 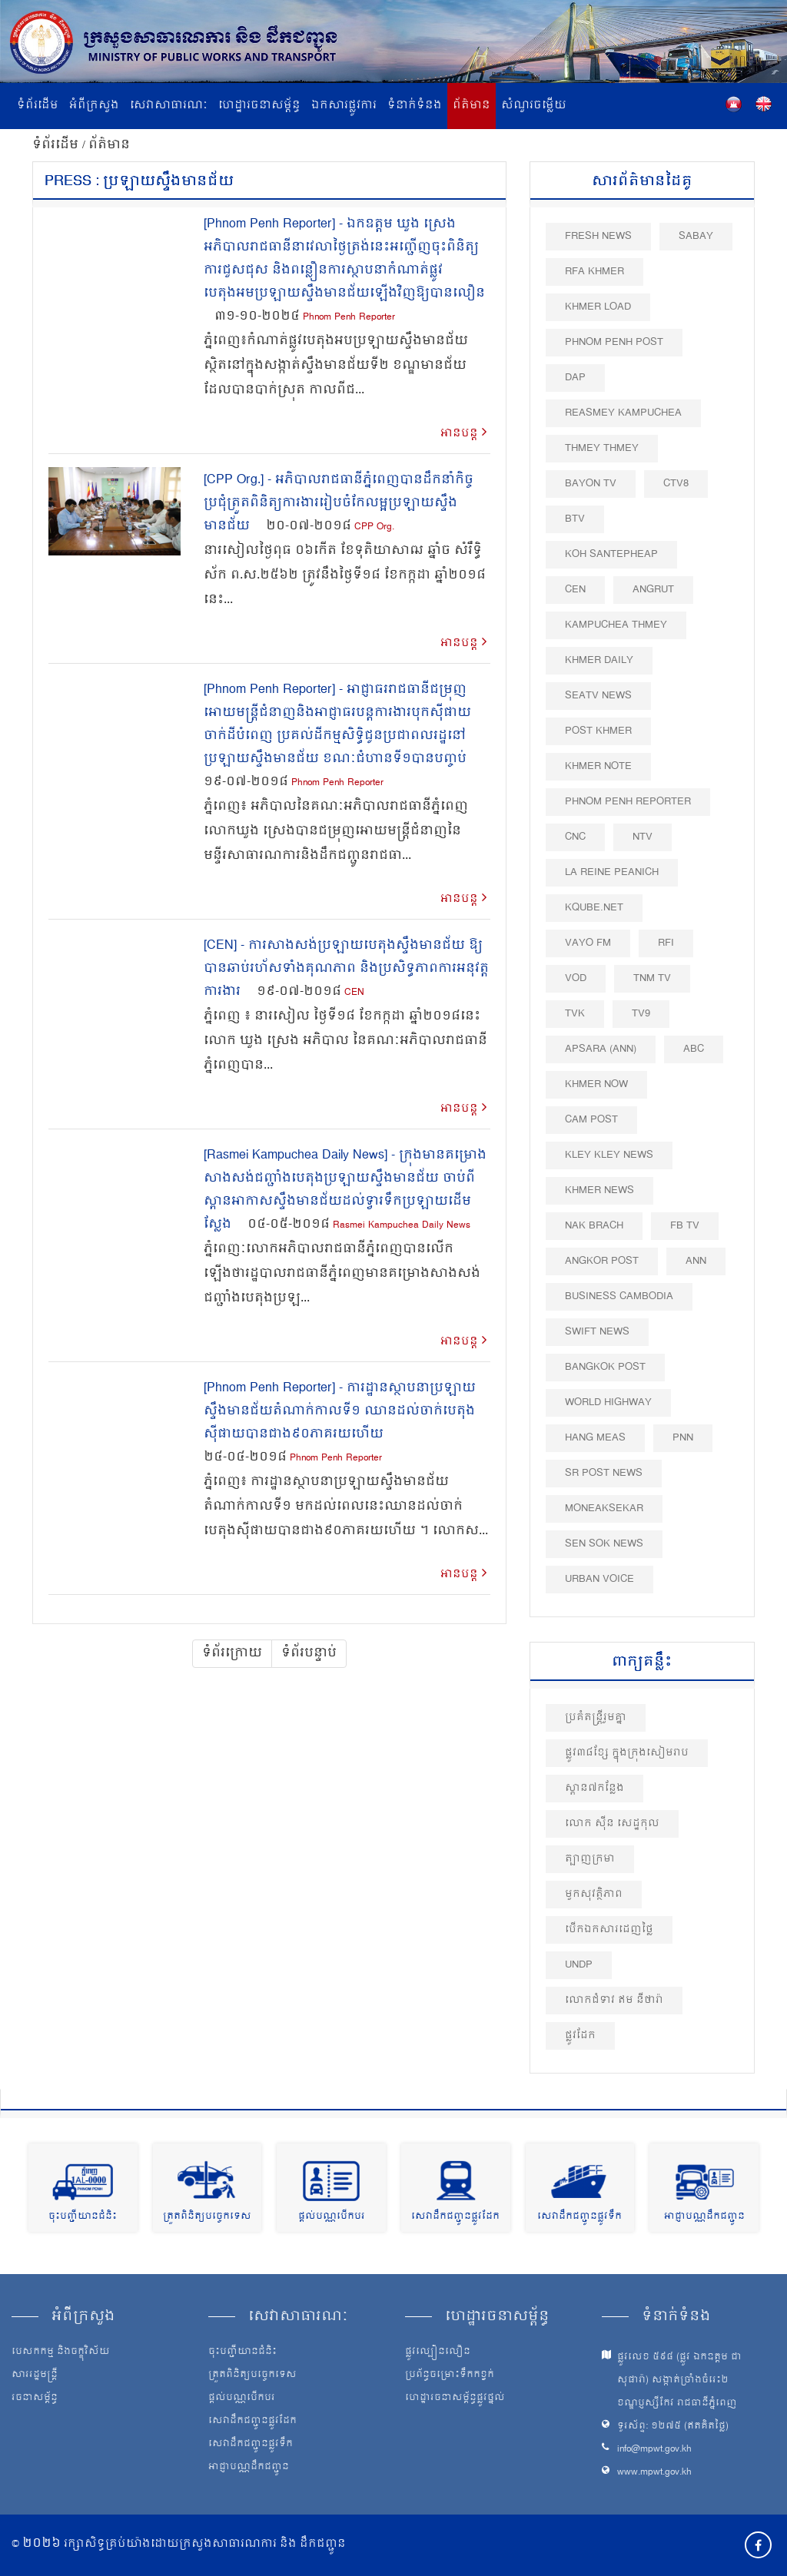 What do you see at coordinates (346, 969) in the screenshot?
I see `[CEN] - ការសាងសង់​ប្រឡាយ​បេតុង​ស្ទឹងមានជ័យ ឱ្យបាន​ឆាប់រហ័ស​ទាំង​គុណភាព និង​ប្រសិទ្ធភាព​ការអនុវត្ត​ការងារ​` at bounding box center [346, 969].